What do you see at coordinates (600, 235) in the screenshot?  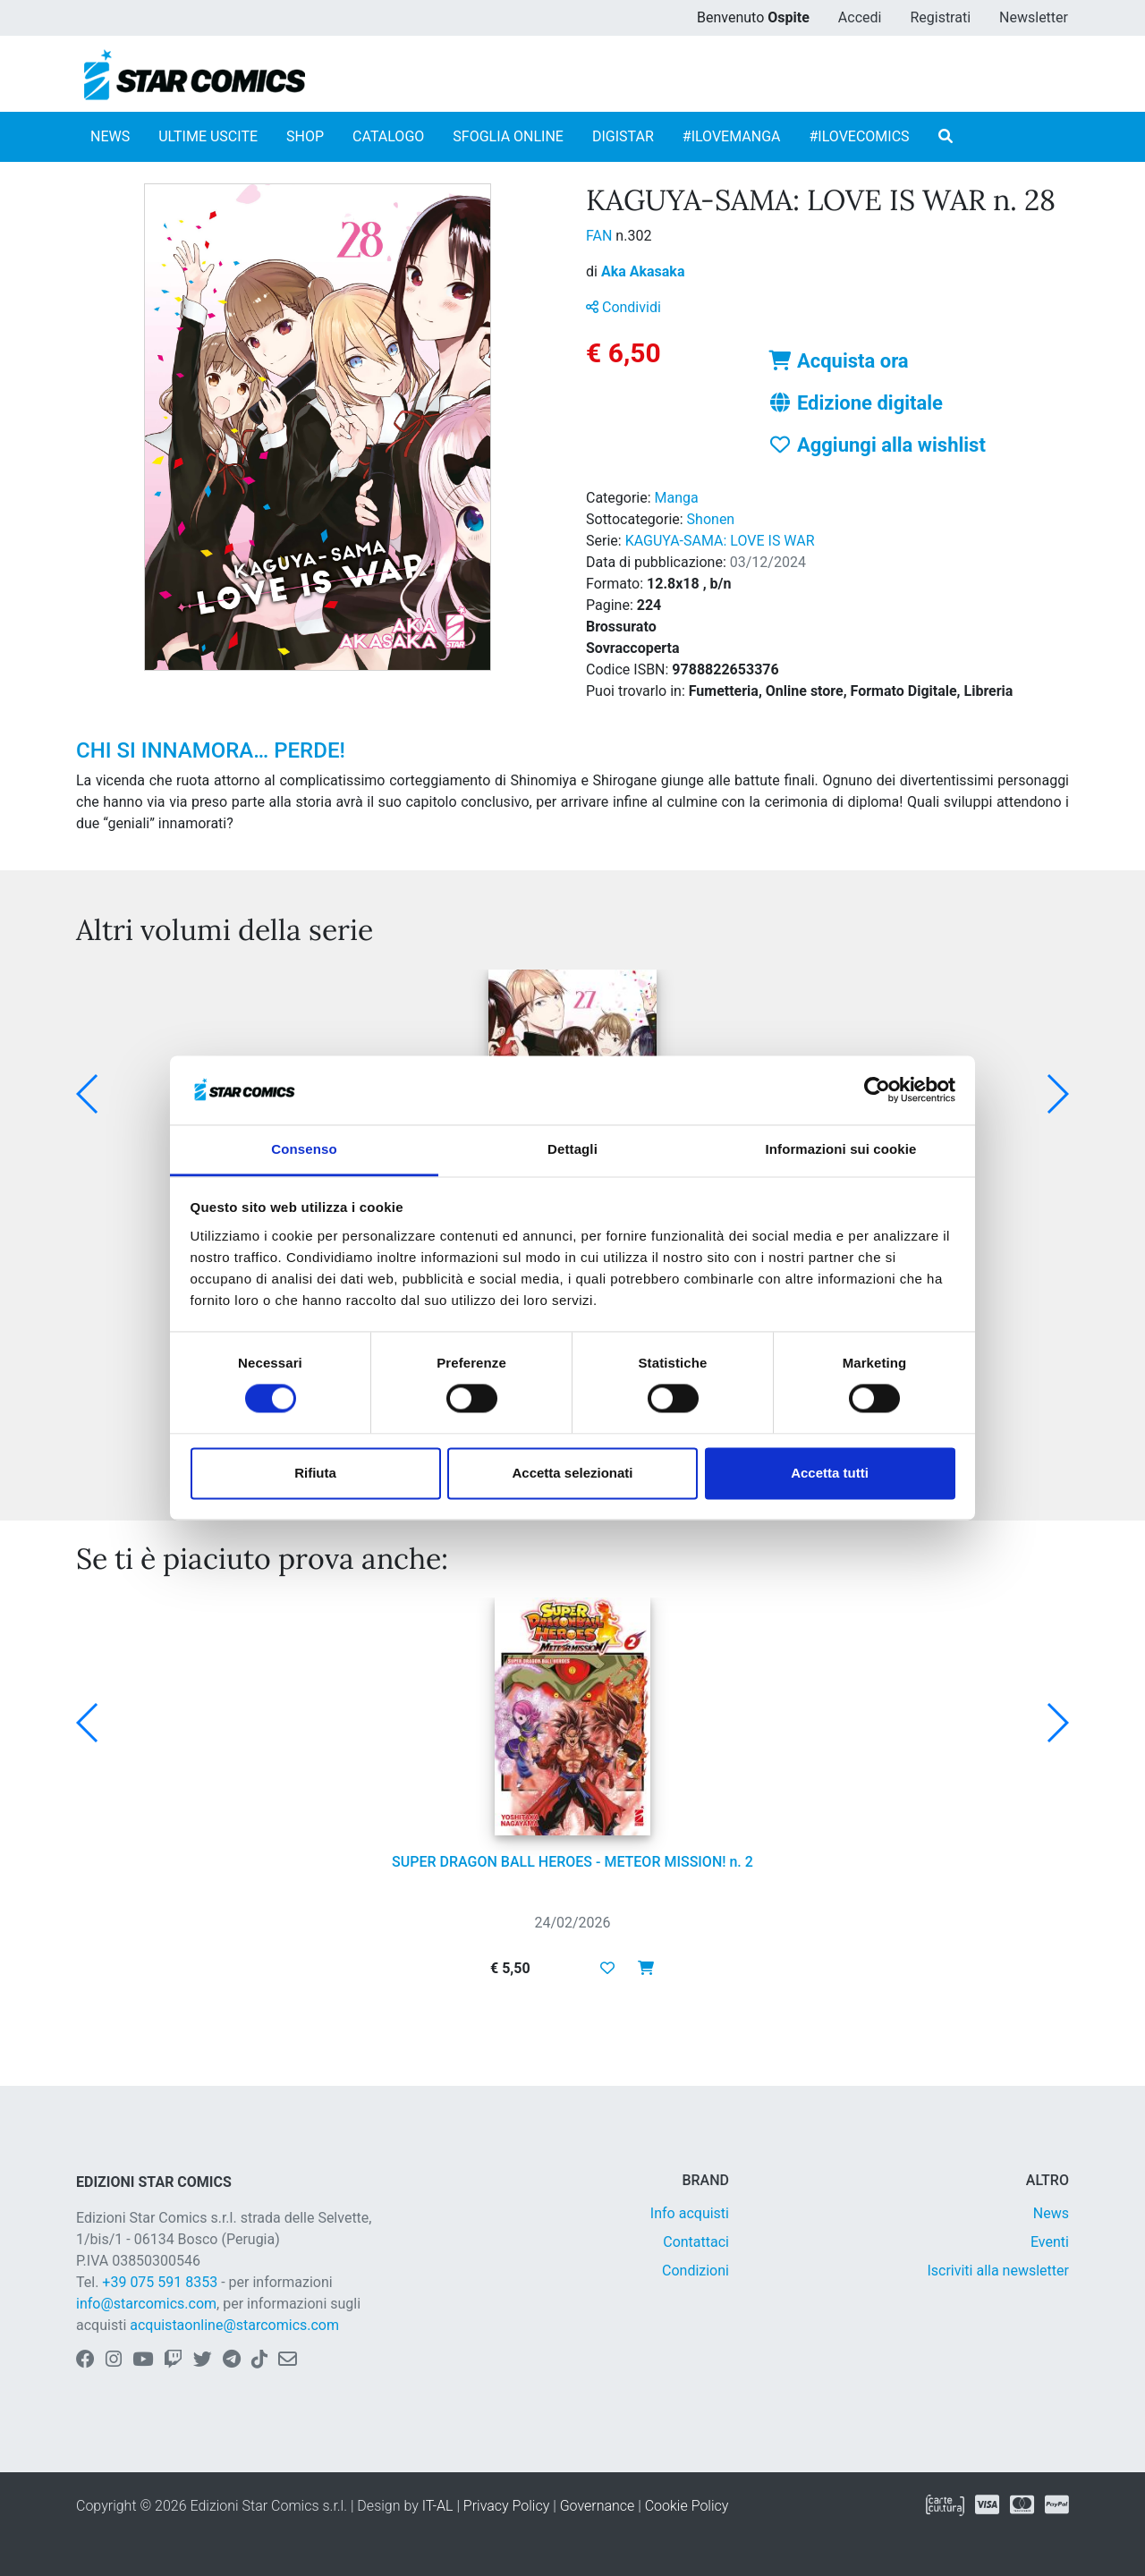 I see `FAN` at bounding box center [600, 235].